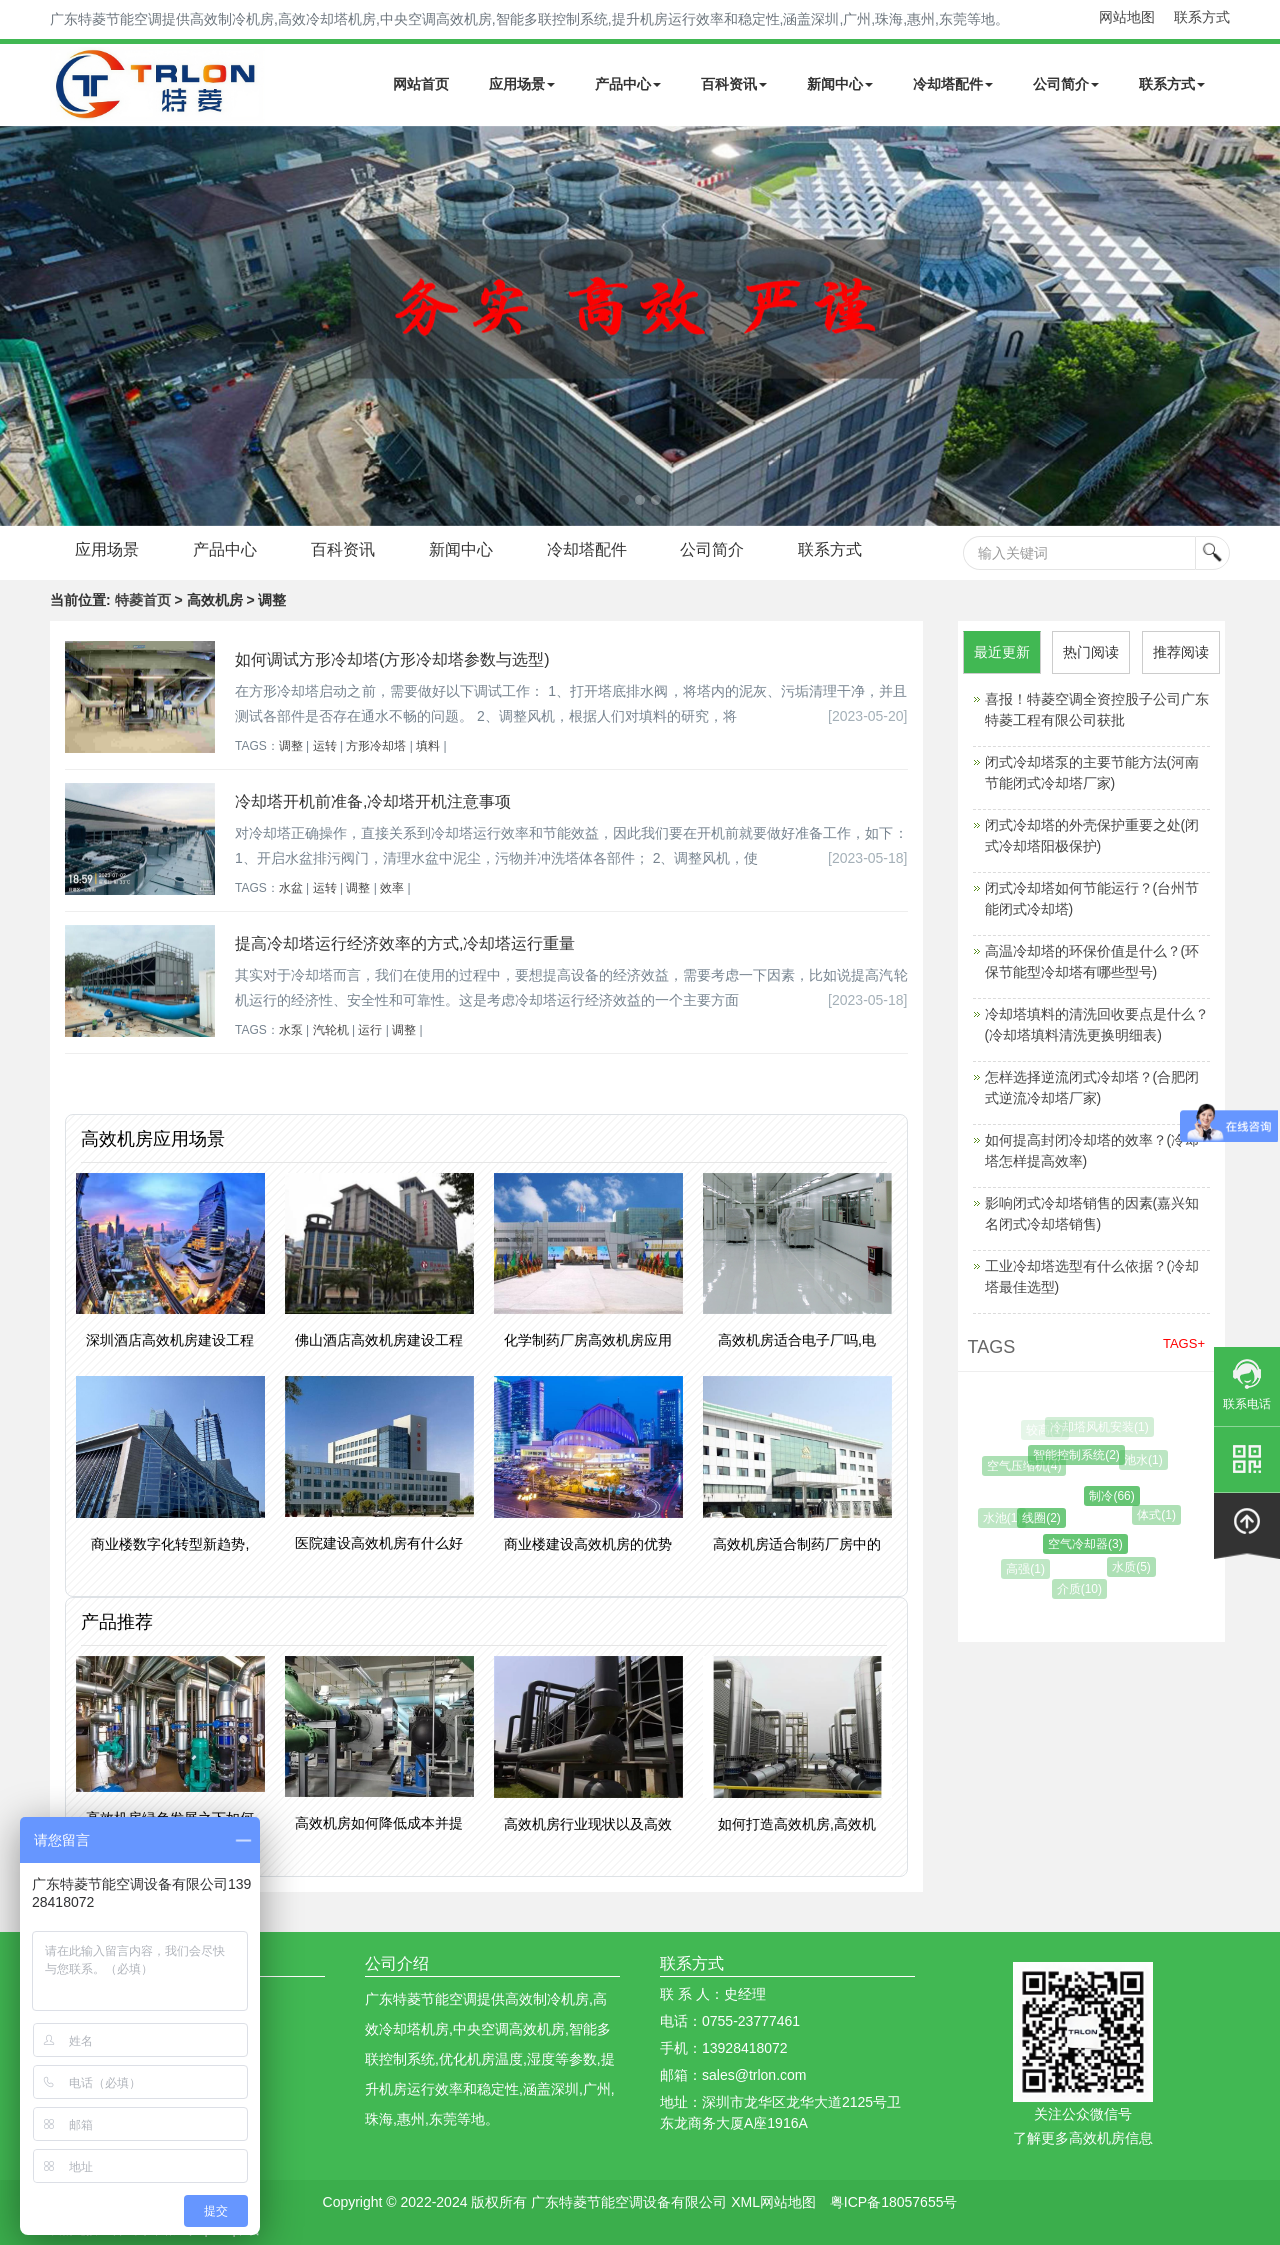 The width and height of the screenshot is (1280, 2245). Describe the element at coordinates (325, 746) in the screenshot. I see `运转` at that location.